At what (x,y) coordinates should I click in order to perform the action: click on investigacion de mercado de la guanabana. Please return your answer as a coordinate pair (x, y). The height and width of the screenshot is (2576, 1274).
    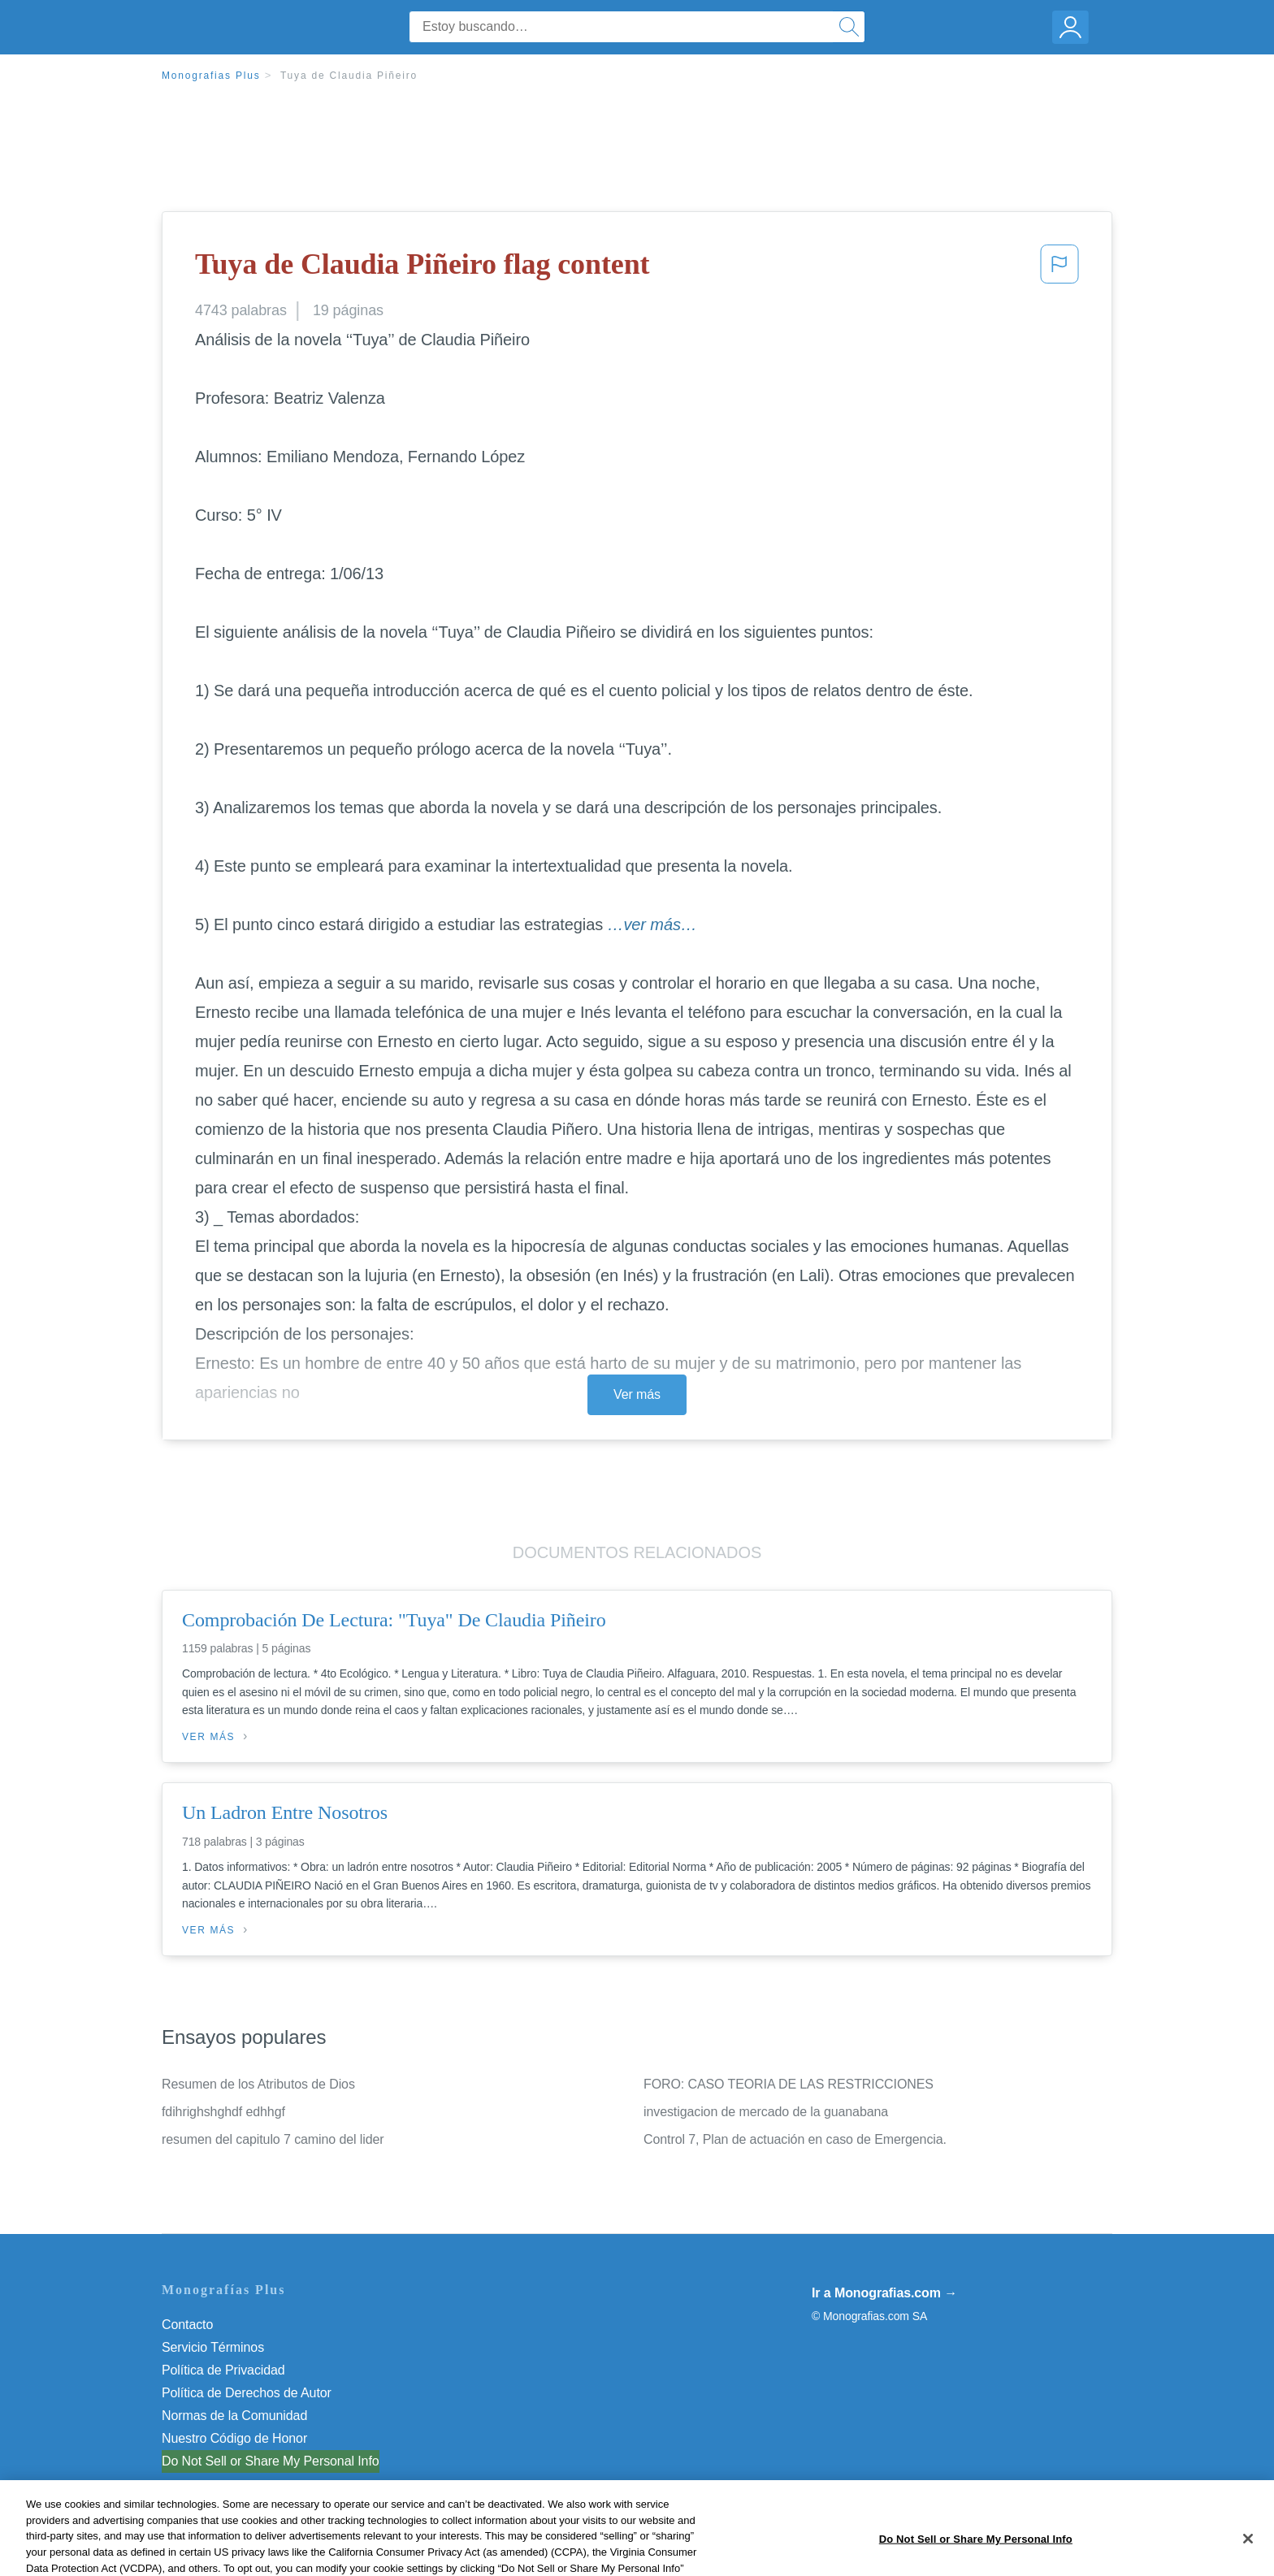
    Looking at the image, I should click on (766, 2112).